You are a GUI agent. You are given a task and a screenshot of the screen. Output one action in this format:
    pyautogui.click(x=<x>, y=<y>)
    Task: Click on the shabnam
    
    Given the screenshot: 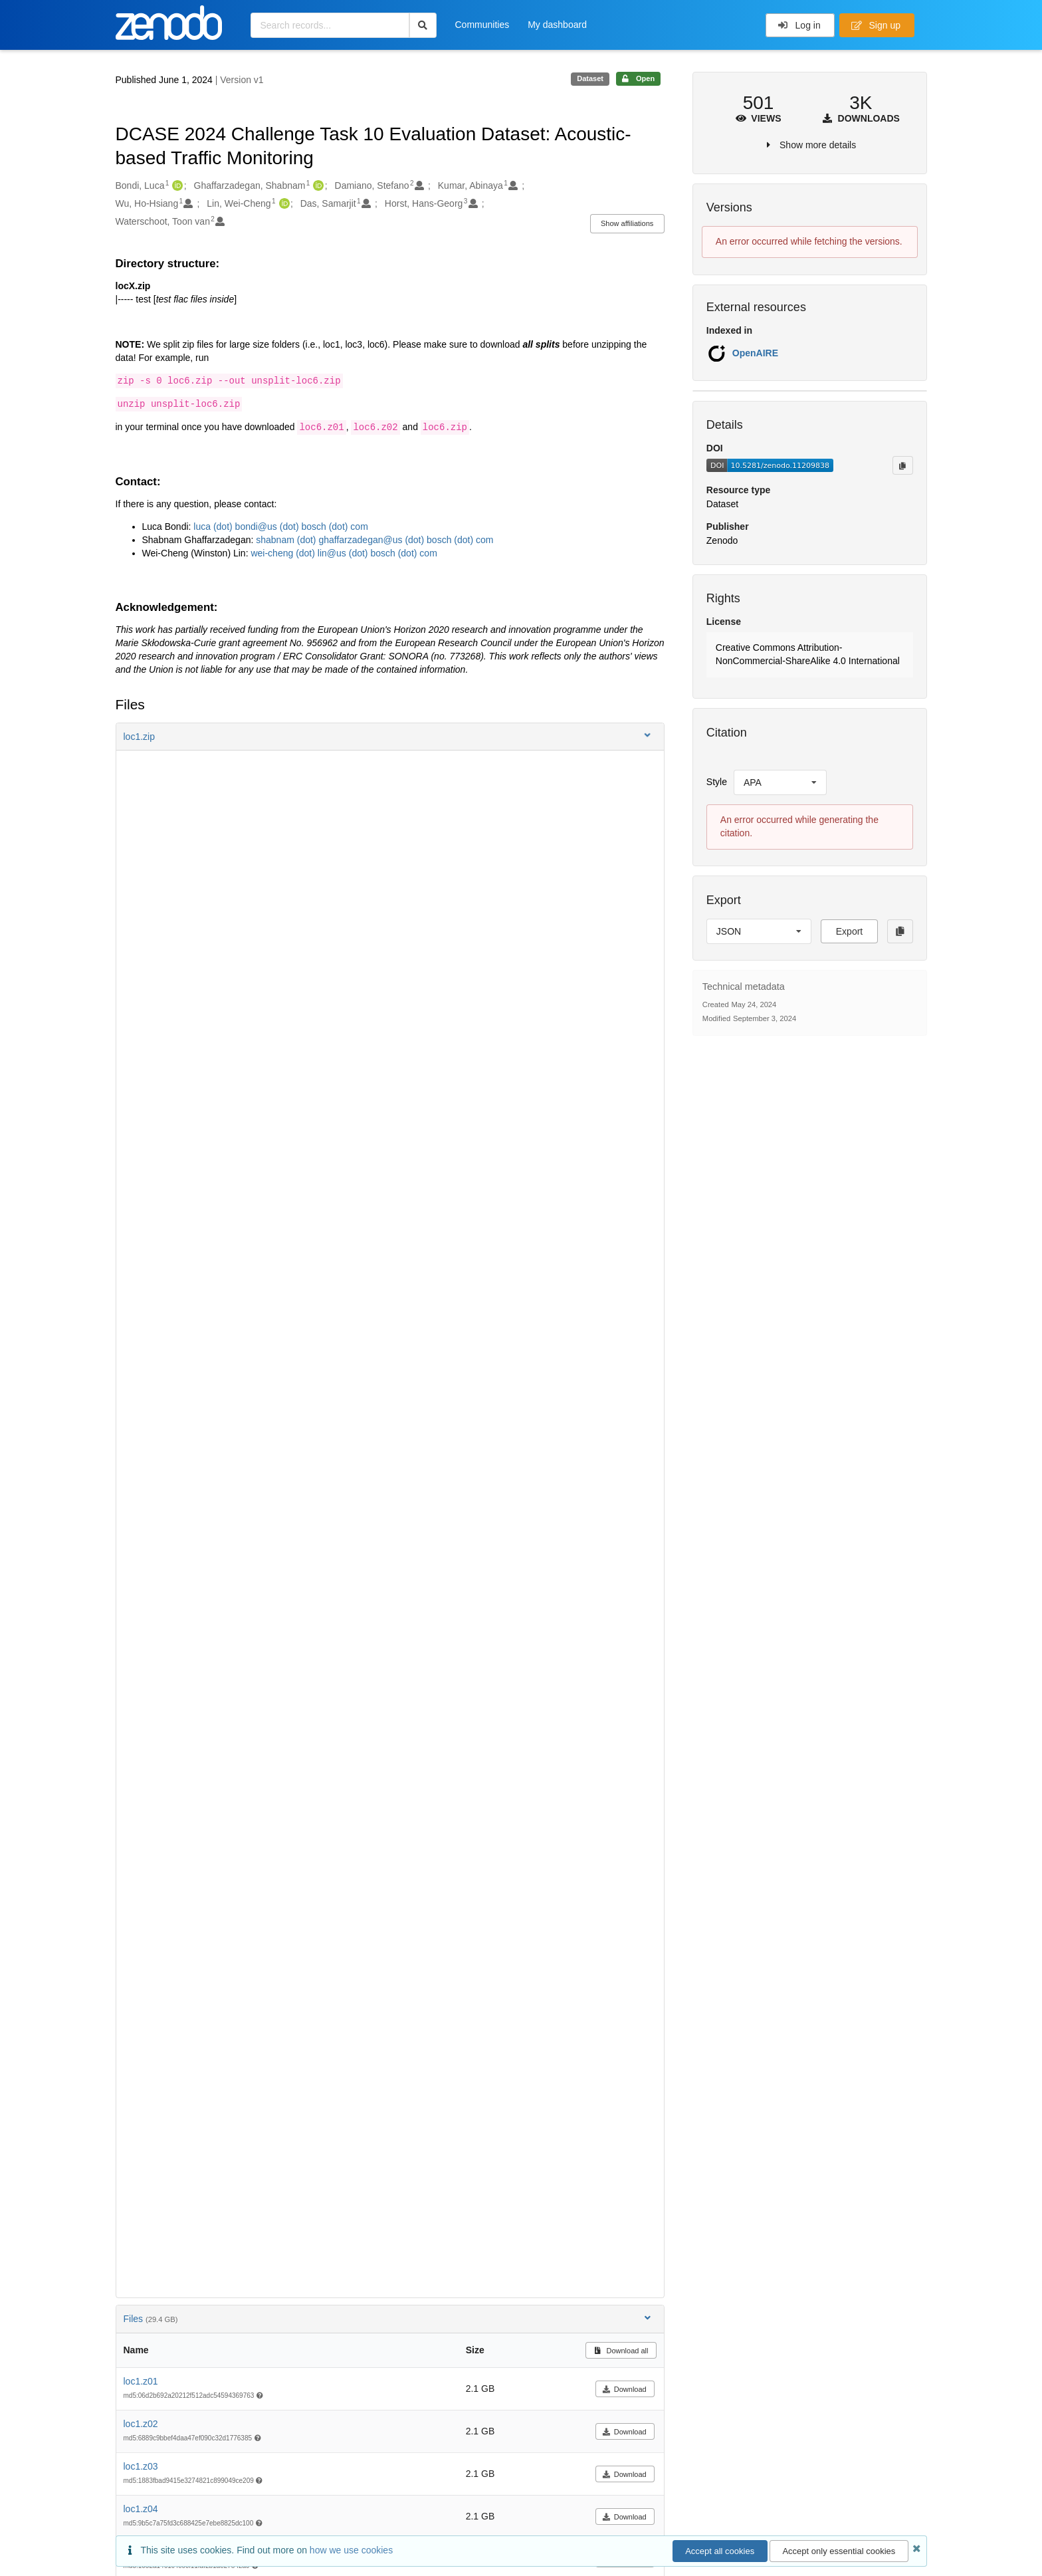 What is the action you would take?
    pyautogui.click(x=276, y=539)
    